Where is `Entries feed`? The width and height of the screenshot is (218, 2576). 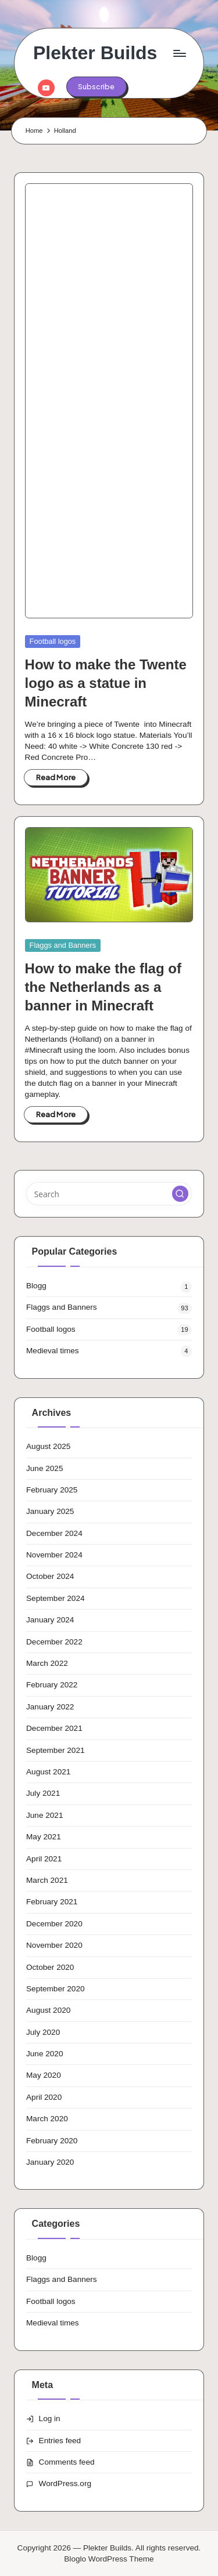
Entries feed is located at coordinates (60, 2440).